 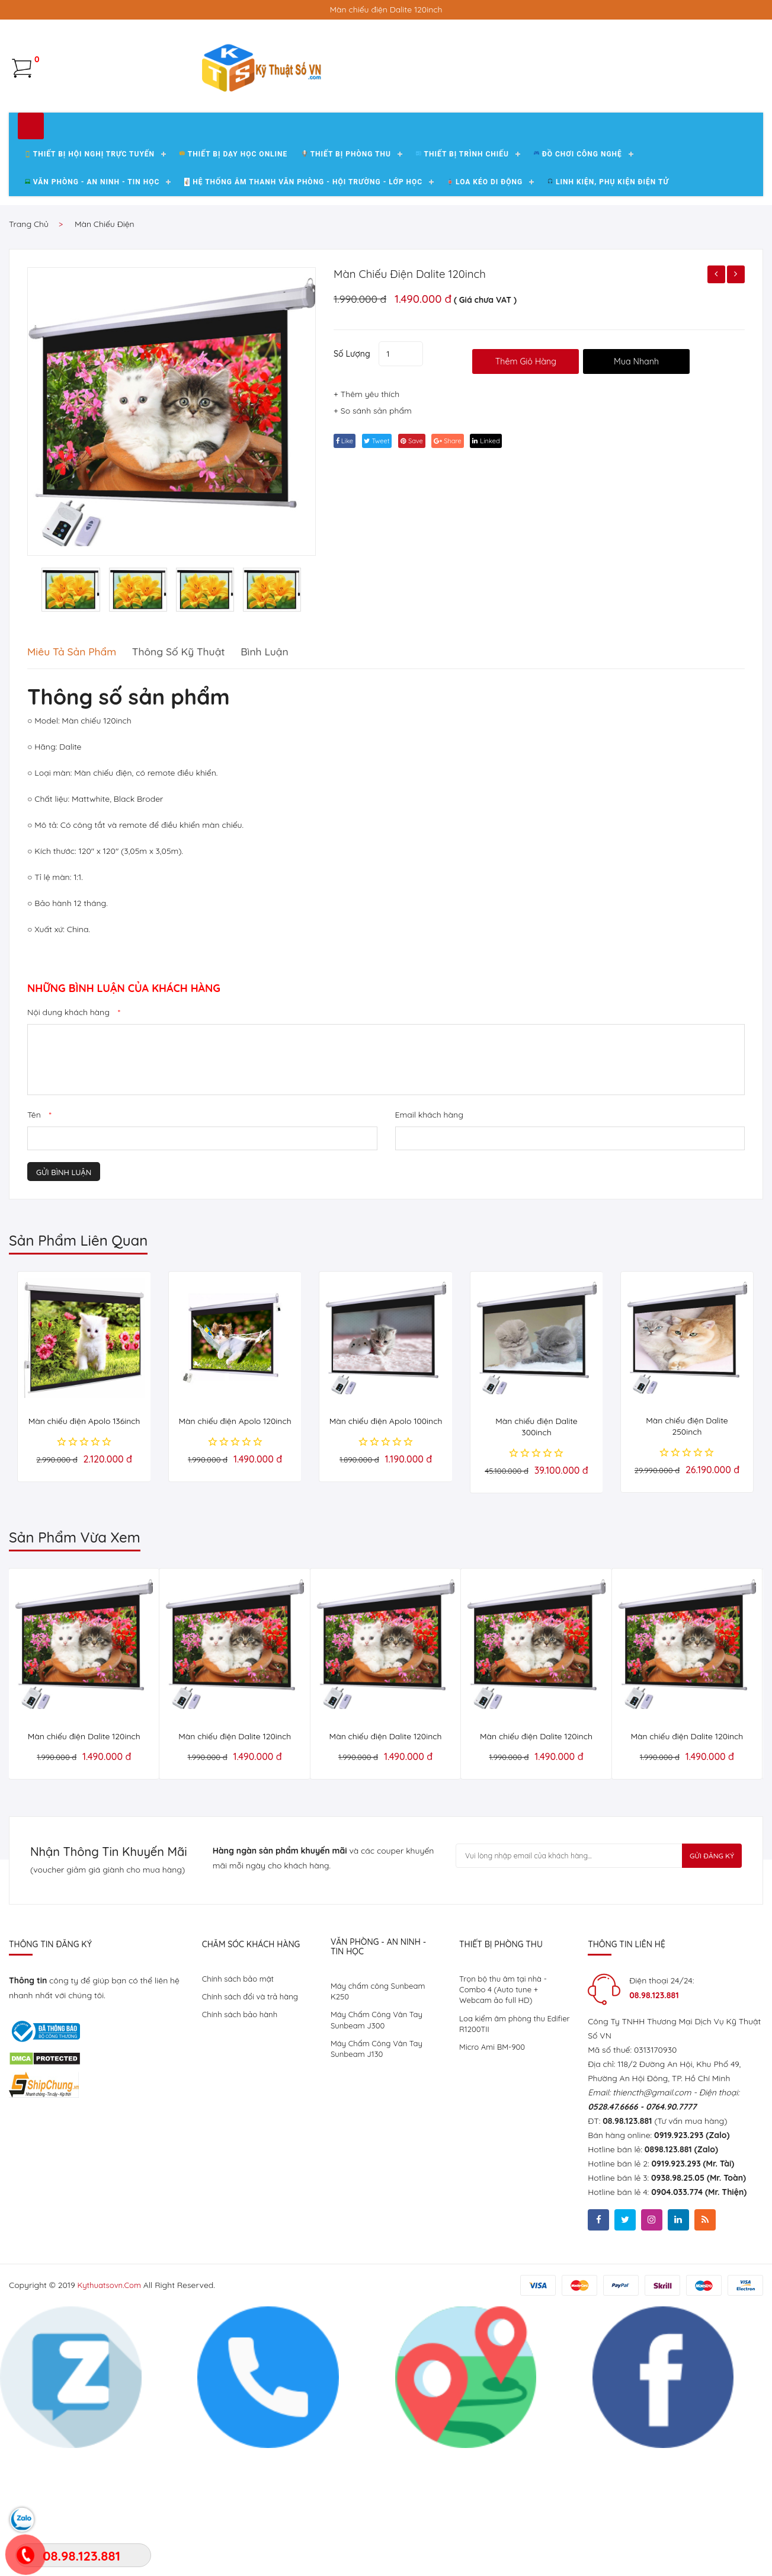 What do you see at coordinates (608, 319) in the screenshot?
I see `Linh kiện, phụ kiện điện tử` at bounding box center [608, 319].